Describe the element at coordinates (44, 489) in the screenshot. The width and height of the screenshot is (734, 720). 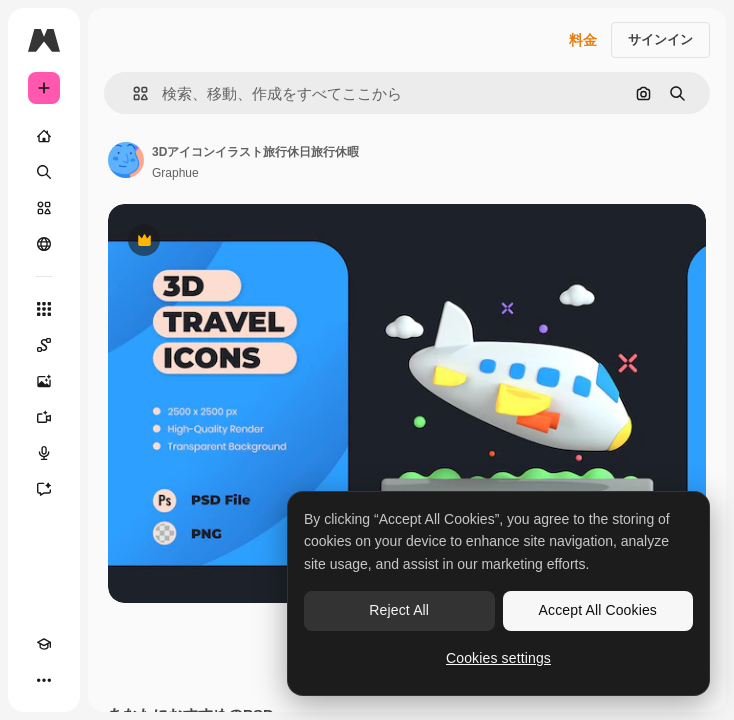
I see `[アシスタント]` at that location.